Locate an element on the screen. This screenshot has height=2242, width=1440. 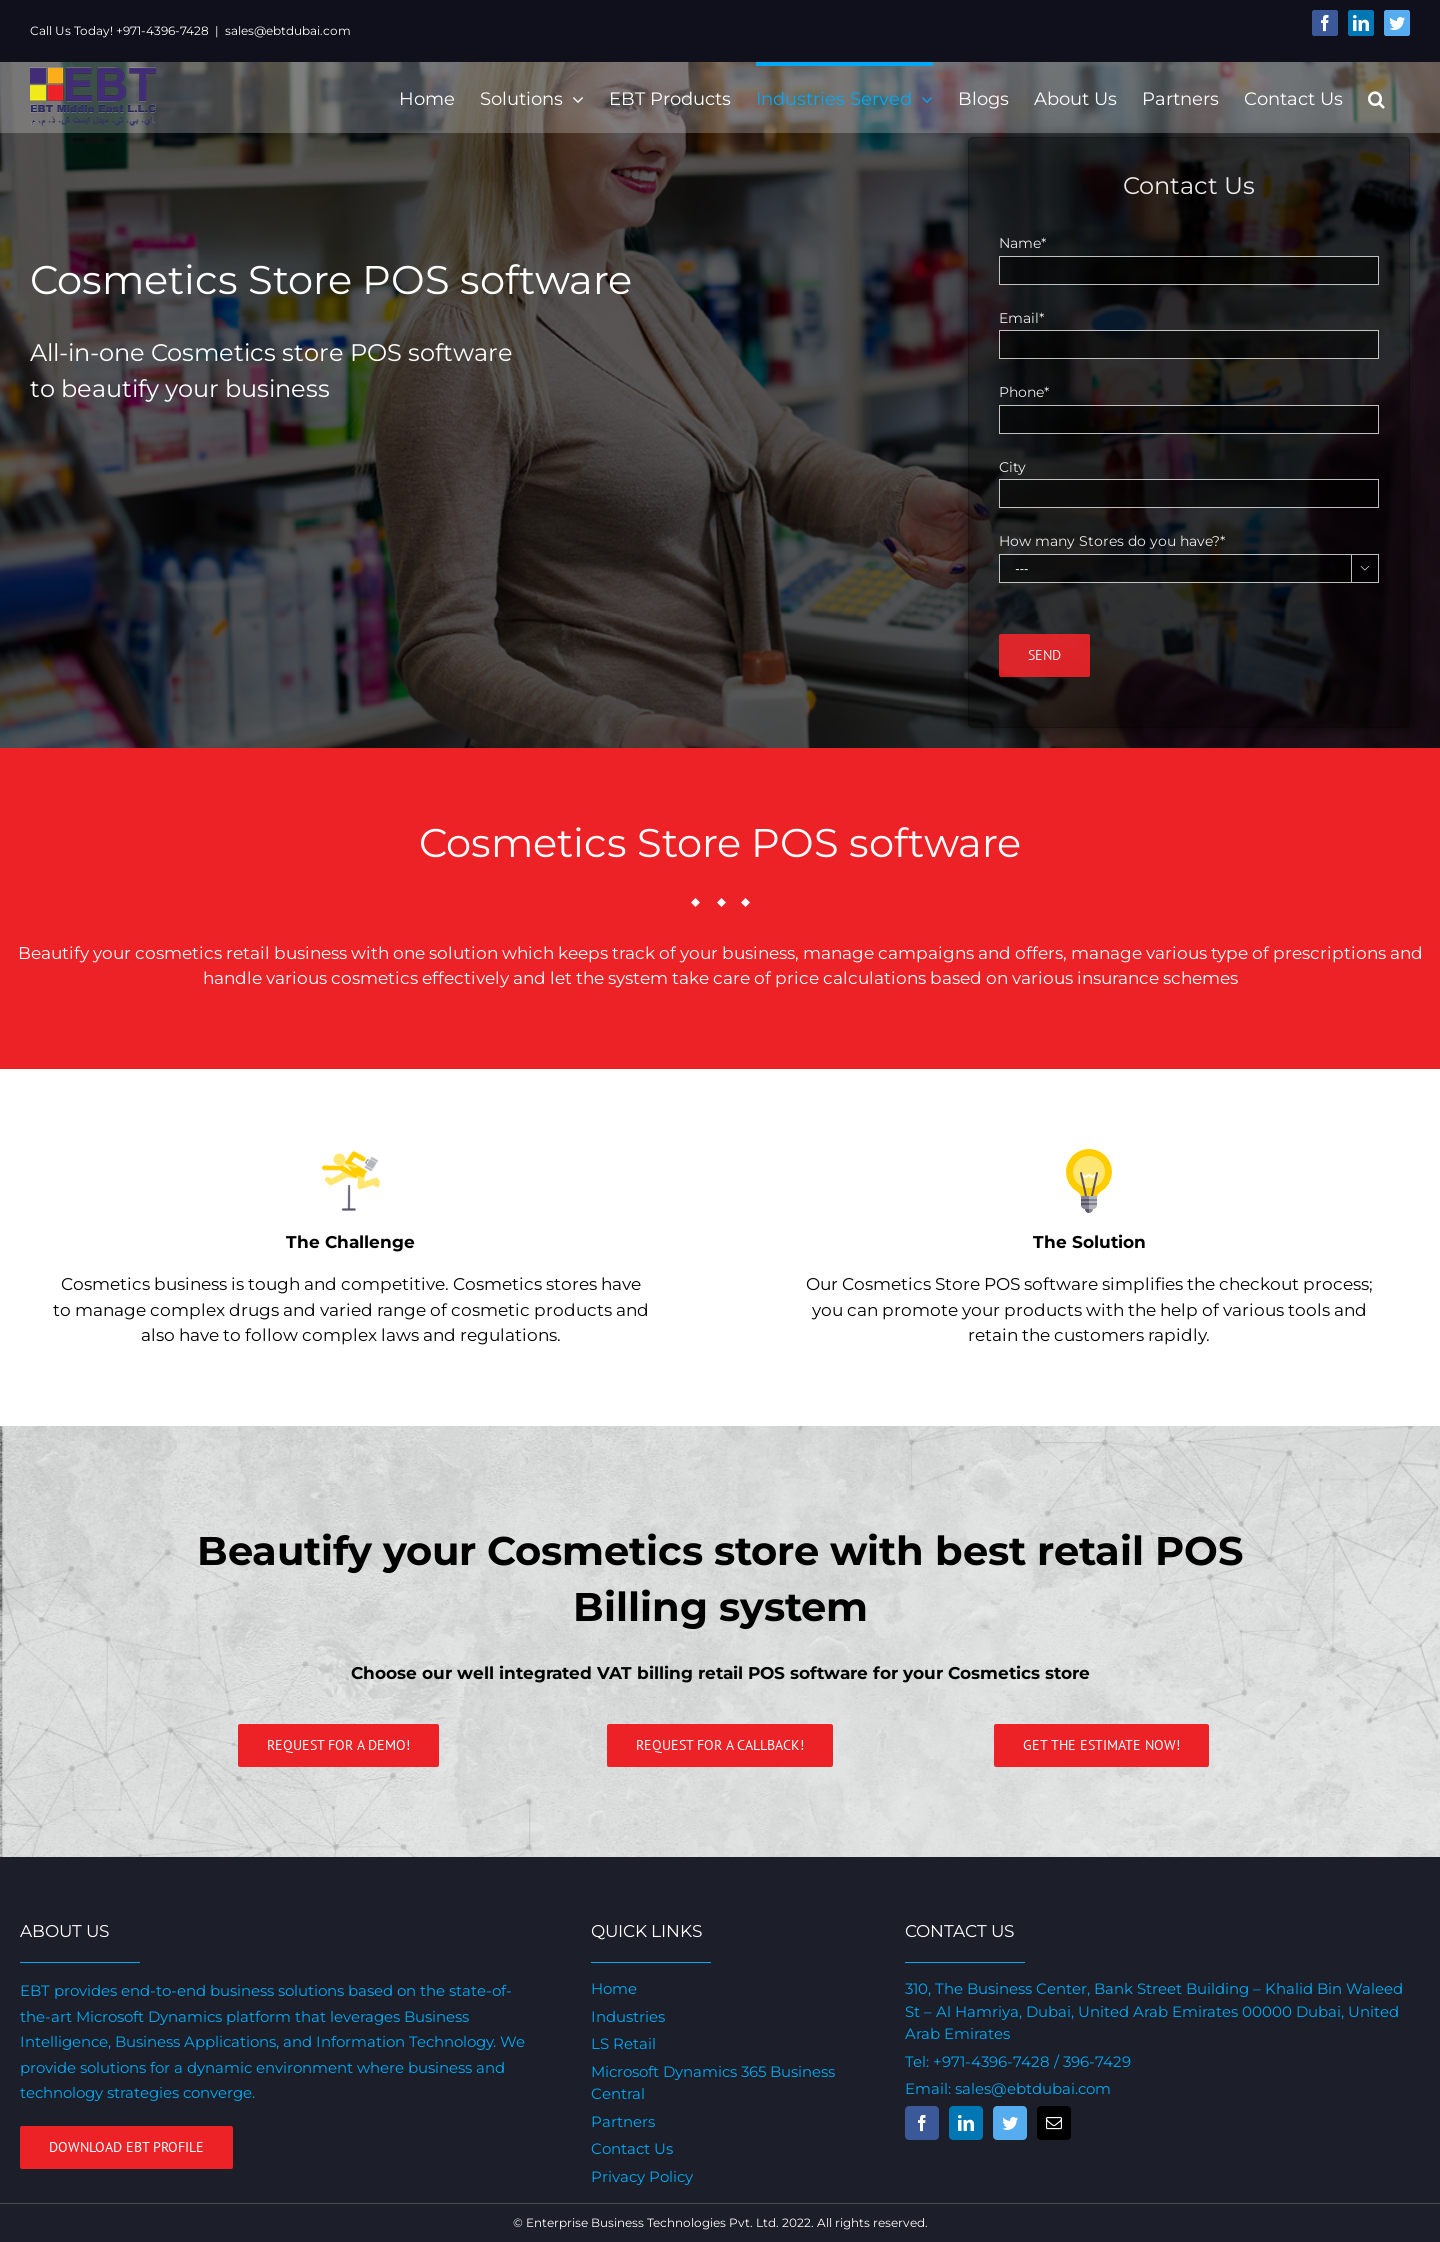
Industries is located at coordinates (625, 2016).